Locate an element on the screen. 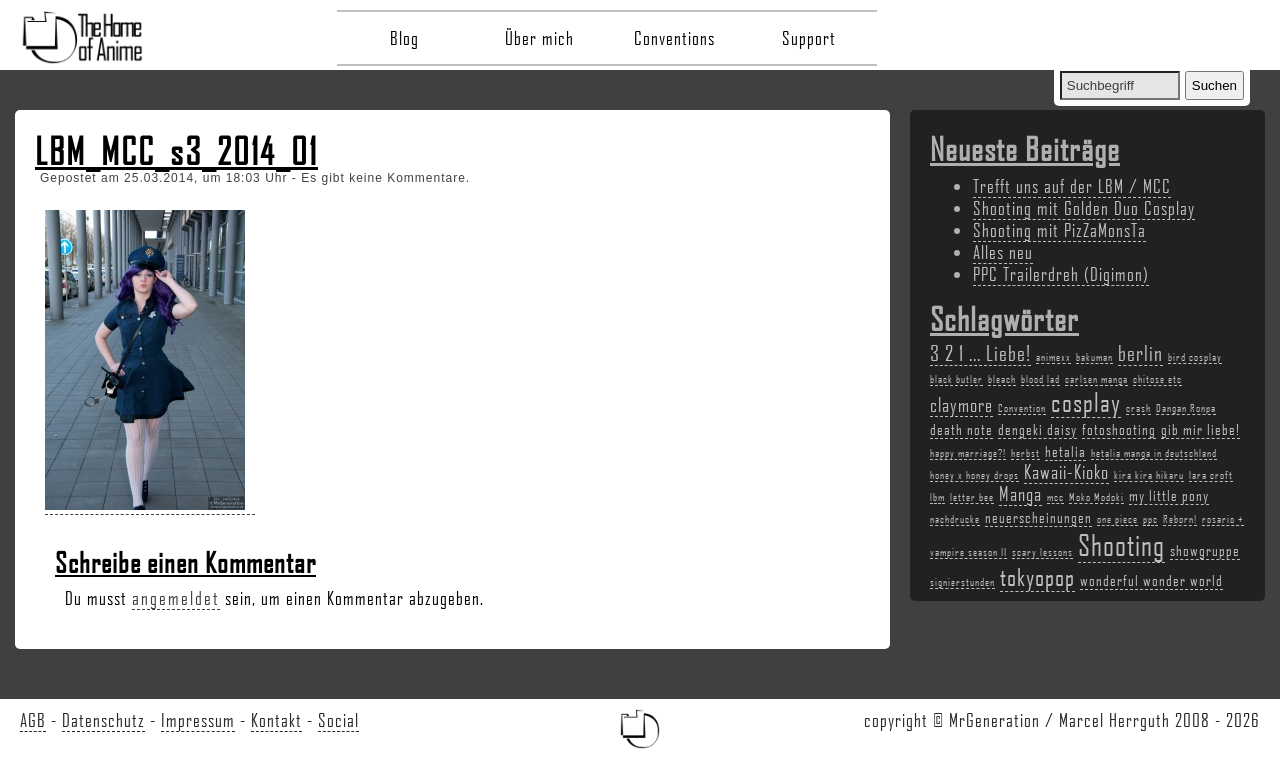 Image resolution: width=1280 pixels, height=764 pixels. black butler [black butler (2 Einträge)] is located at coordinates (956, 379).